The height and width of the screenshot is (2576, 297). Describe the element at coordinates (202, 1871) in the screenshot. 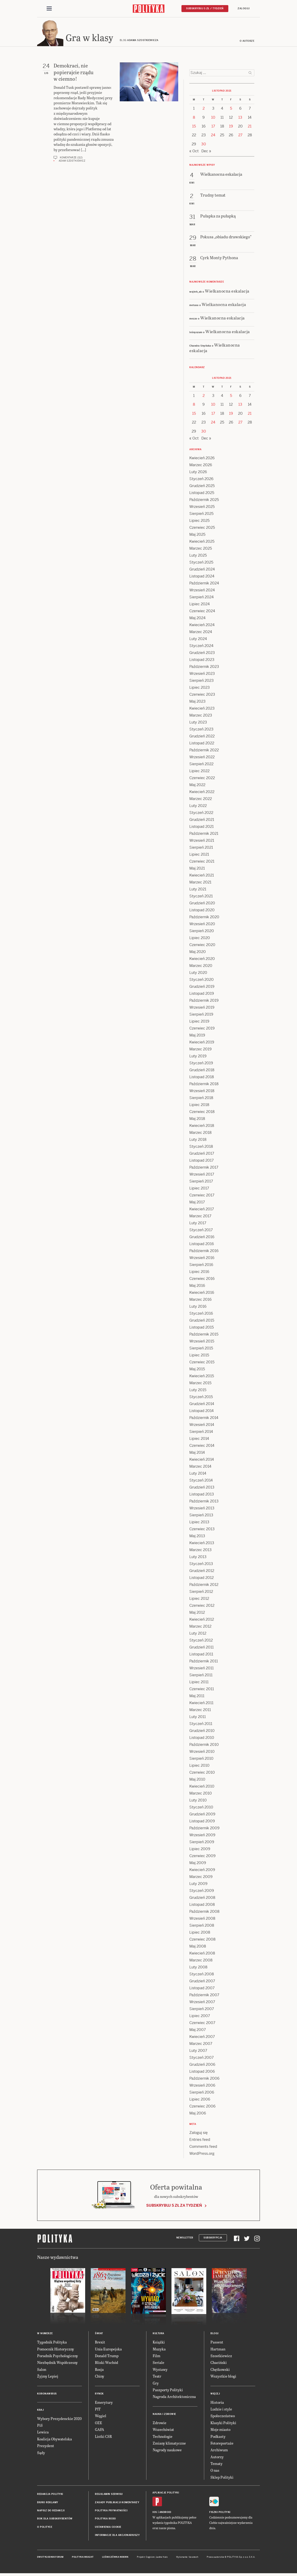

I see `Kwiecień 2009` at that location.